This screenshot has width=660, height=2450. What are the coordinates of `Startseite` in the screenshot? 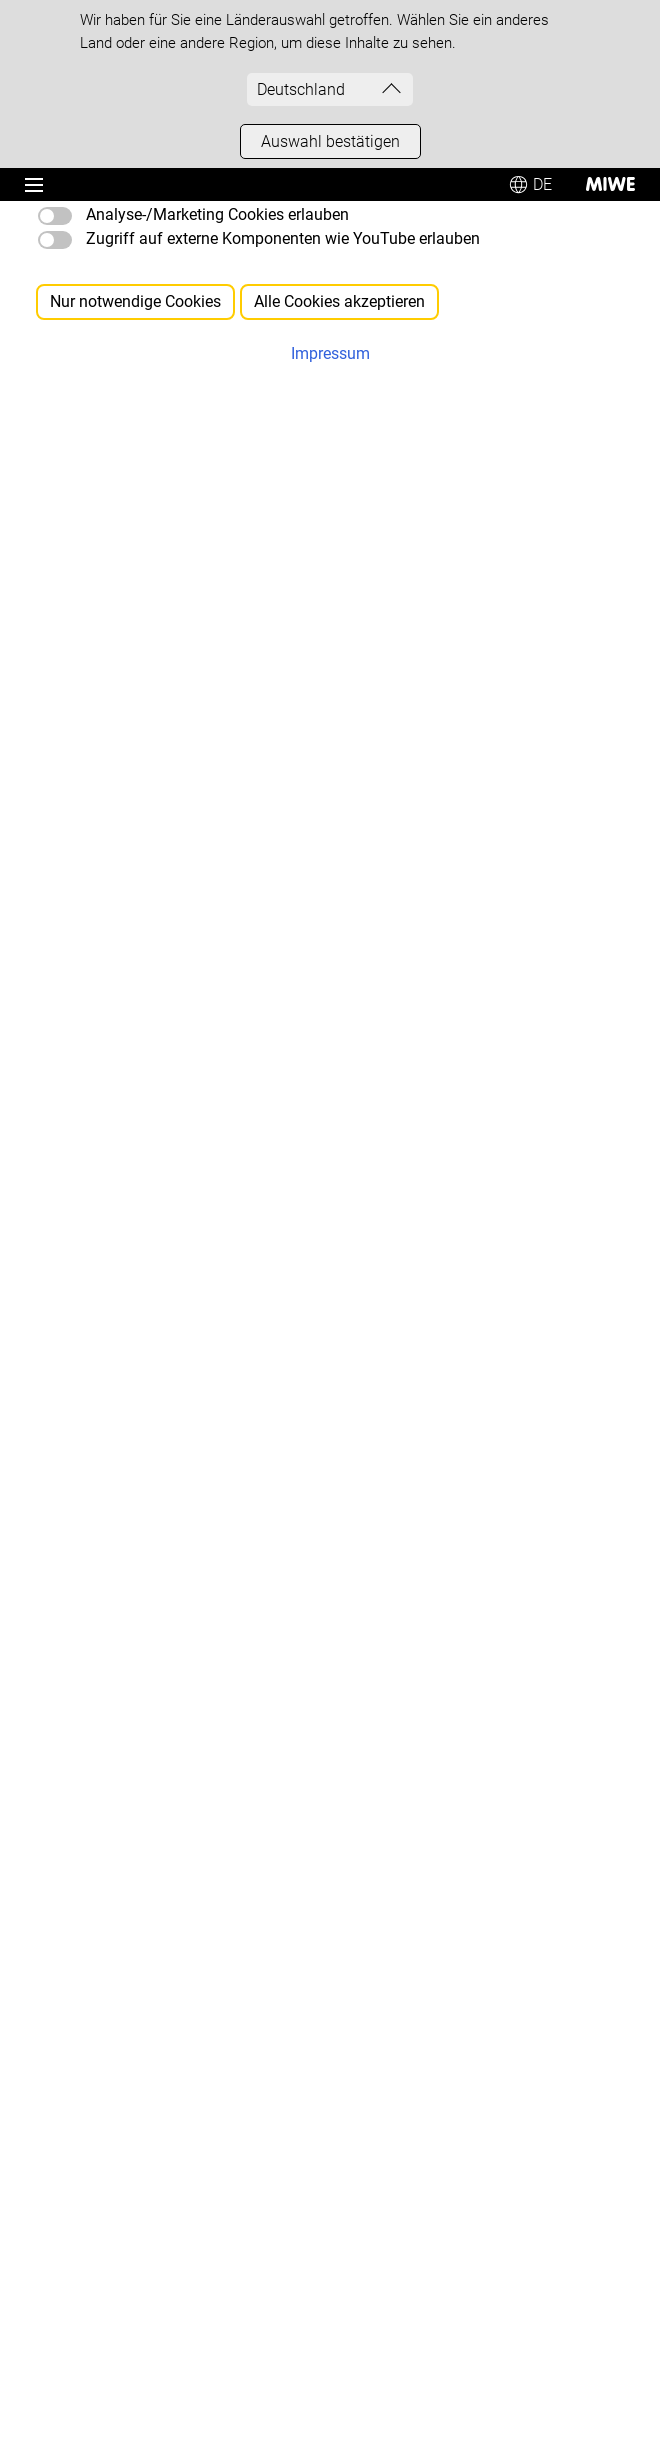 It's located at (205, 496).